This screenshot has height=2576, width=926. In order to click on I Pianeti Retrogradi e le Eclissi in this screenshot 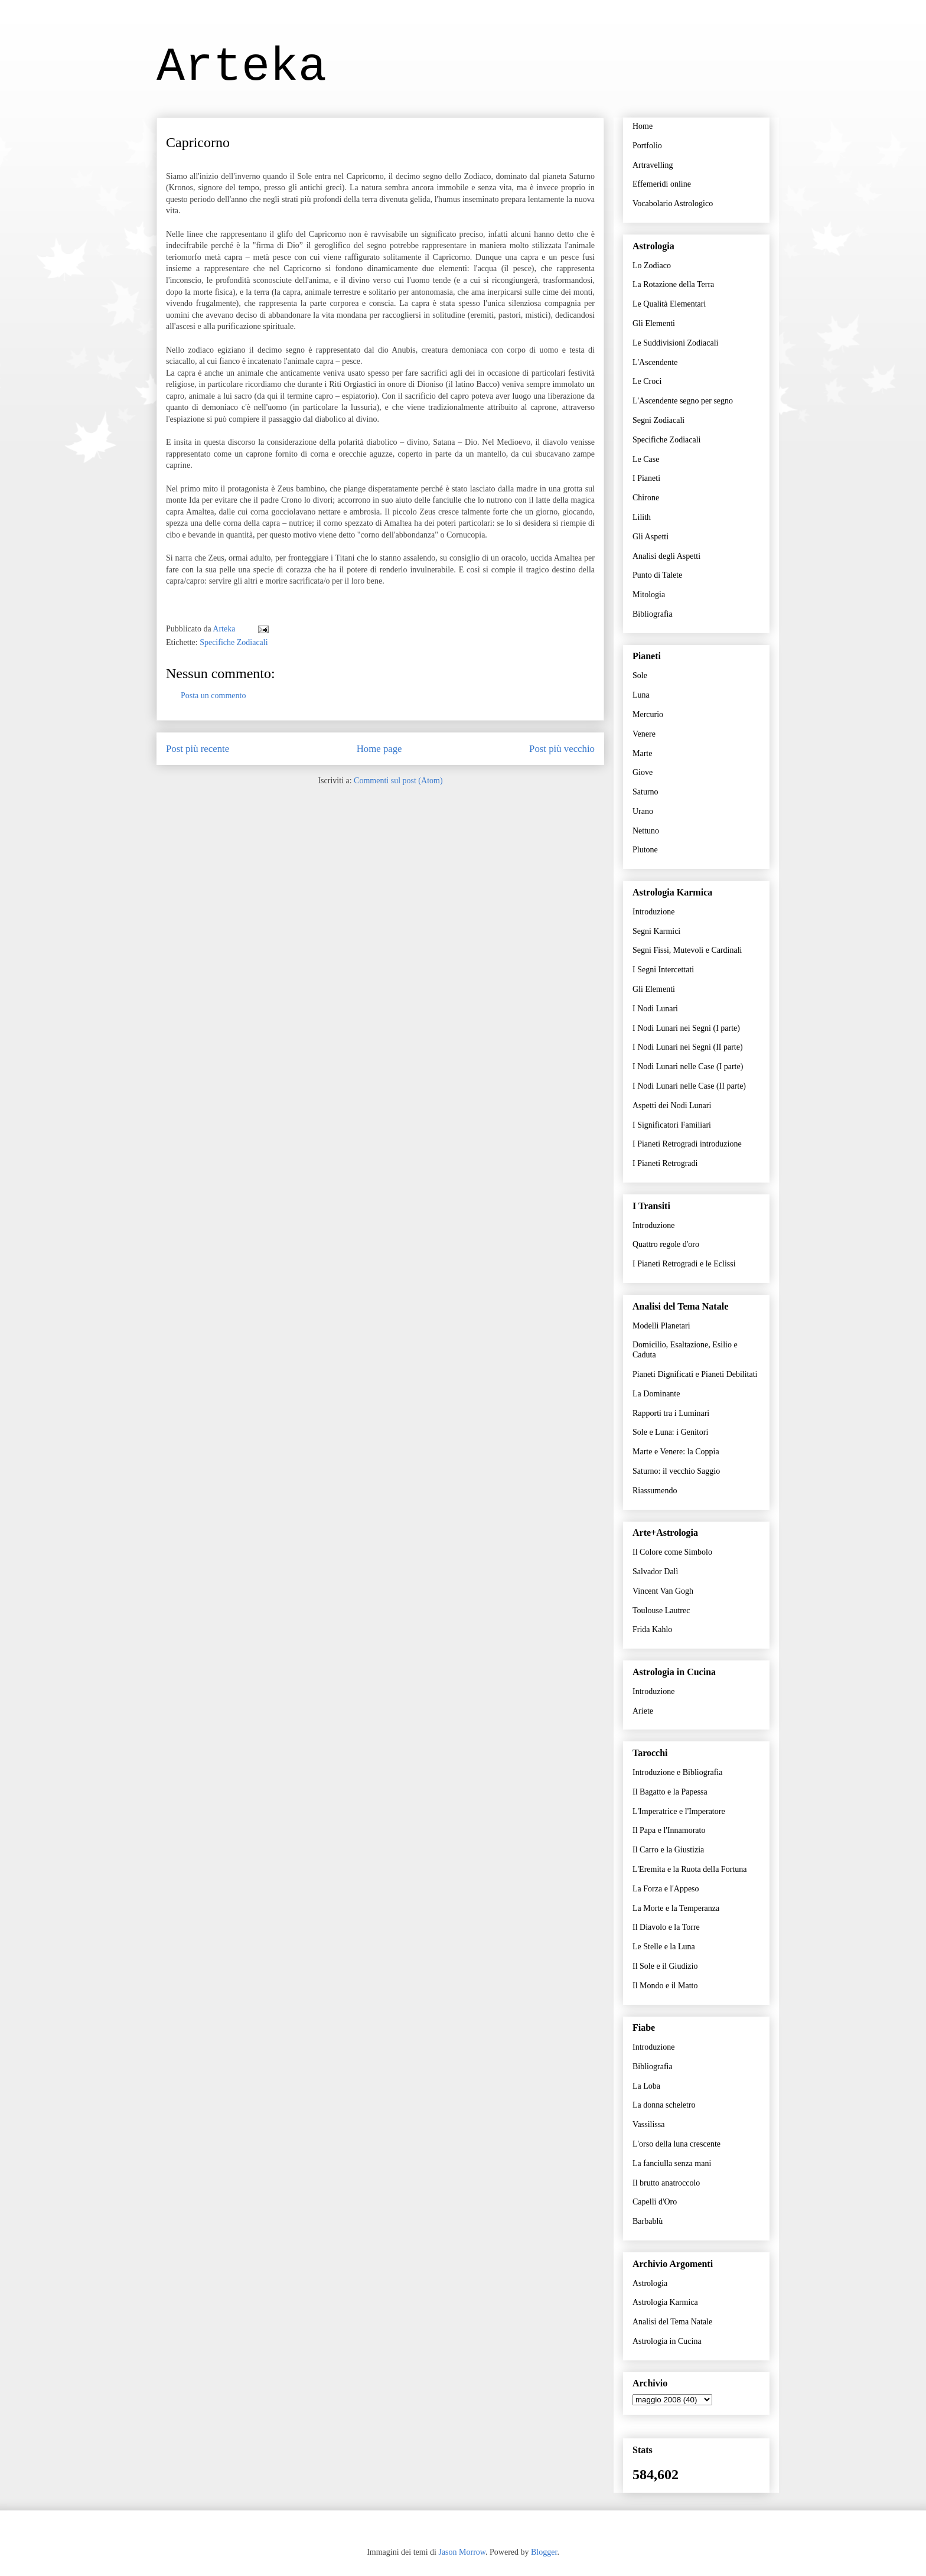, I will do `click(684, 1263)`.